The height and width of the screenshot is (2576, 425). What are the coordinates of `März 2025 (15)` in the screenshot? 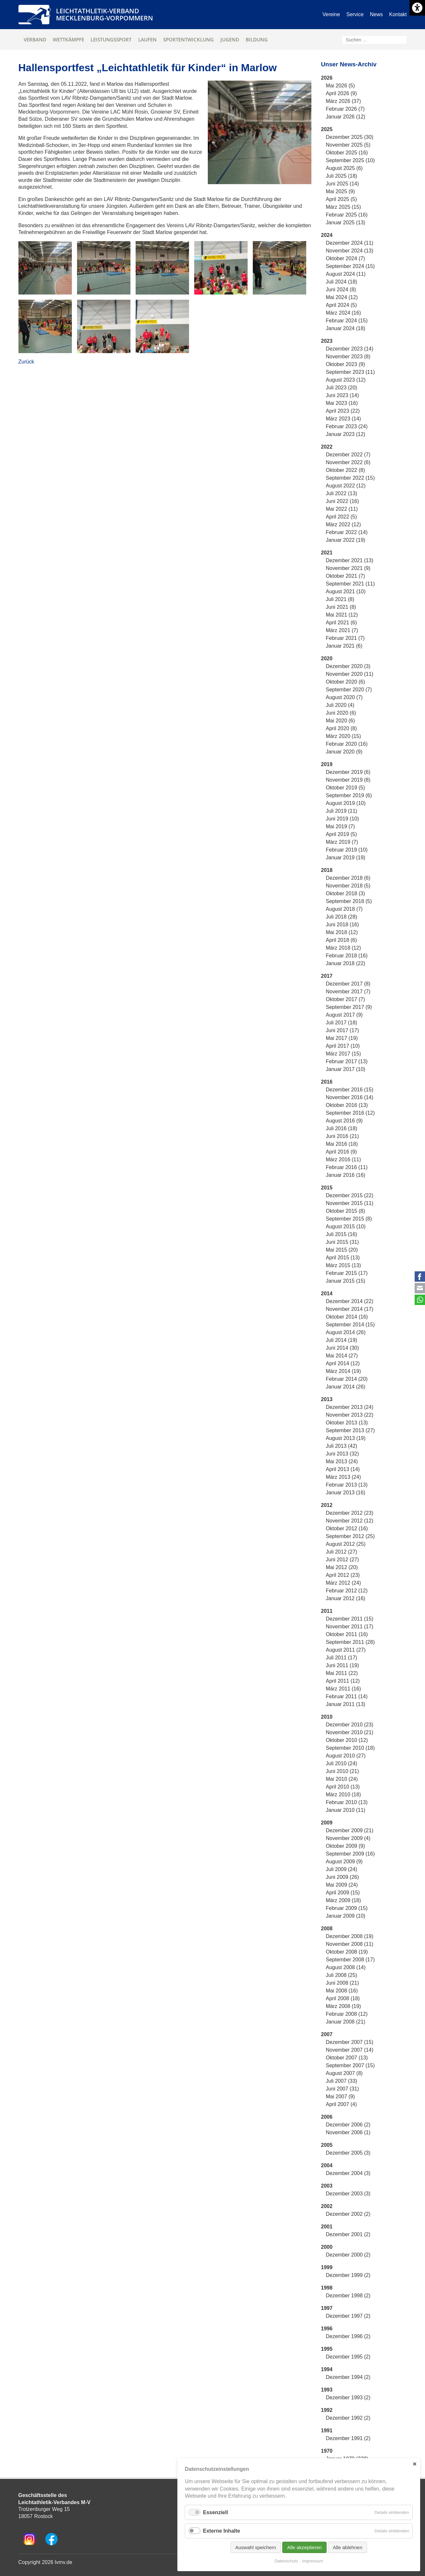 It's located at (343, 207).